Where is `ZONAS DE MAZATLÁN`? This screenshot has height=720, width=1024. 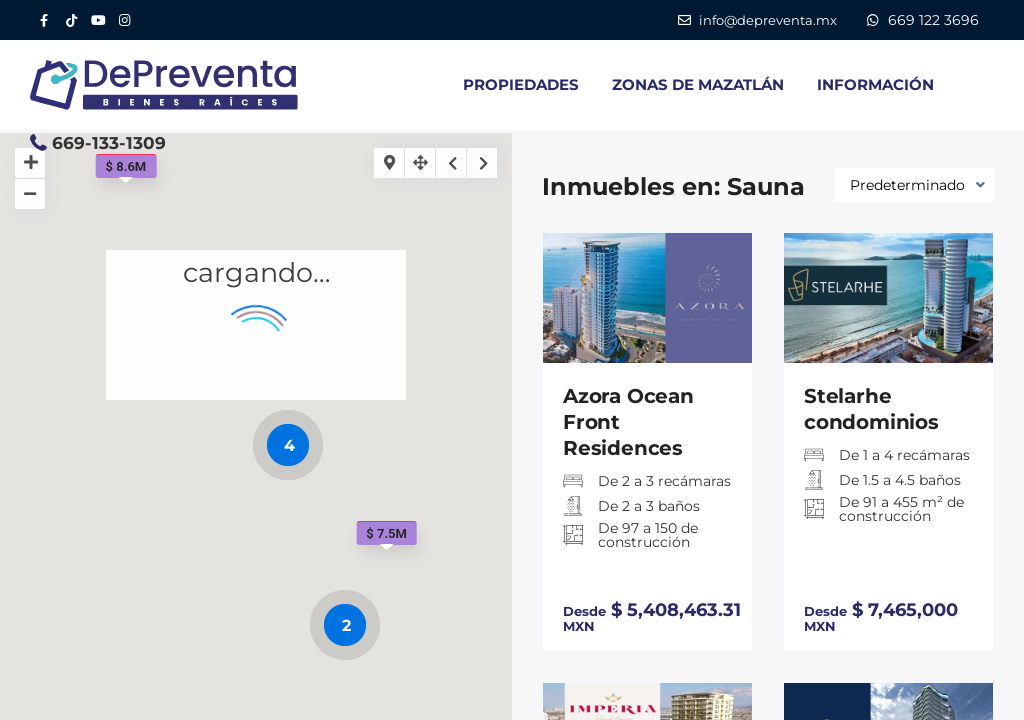
ZONAS DE MAZATLÁN is located at coordinates (698, 84).